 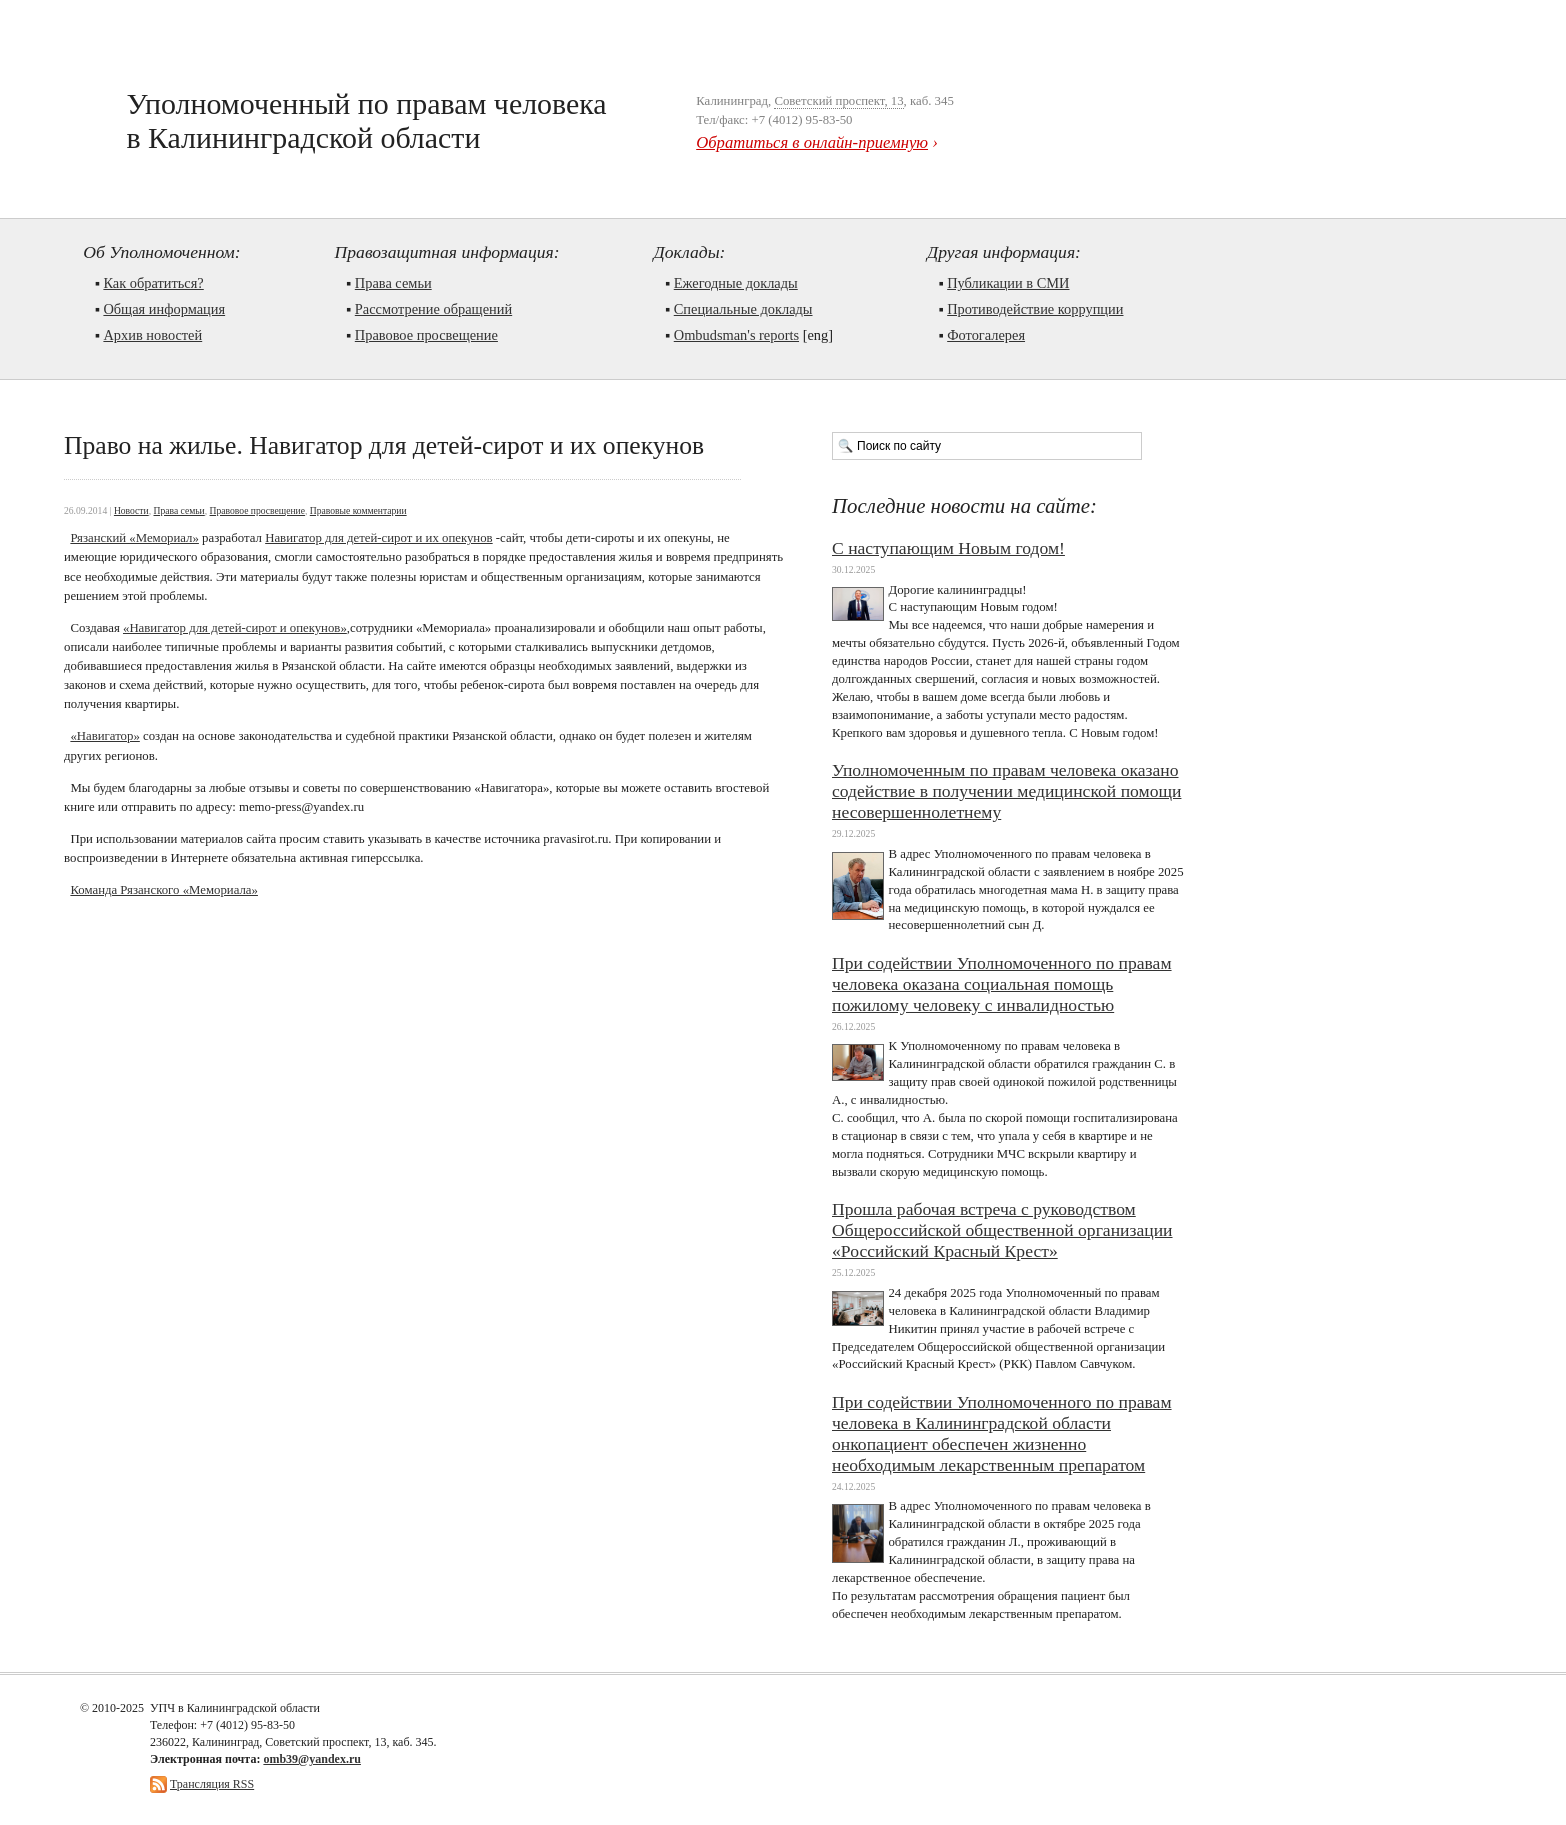 What do you see at coordinates (1002, 984) in the screenshot?
I see `При содействии Уполномоченного по правам человека оказана социальная помощь пожилому человеку с инвалидностью` at bounding box center [1002, 984].